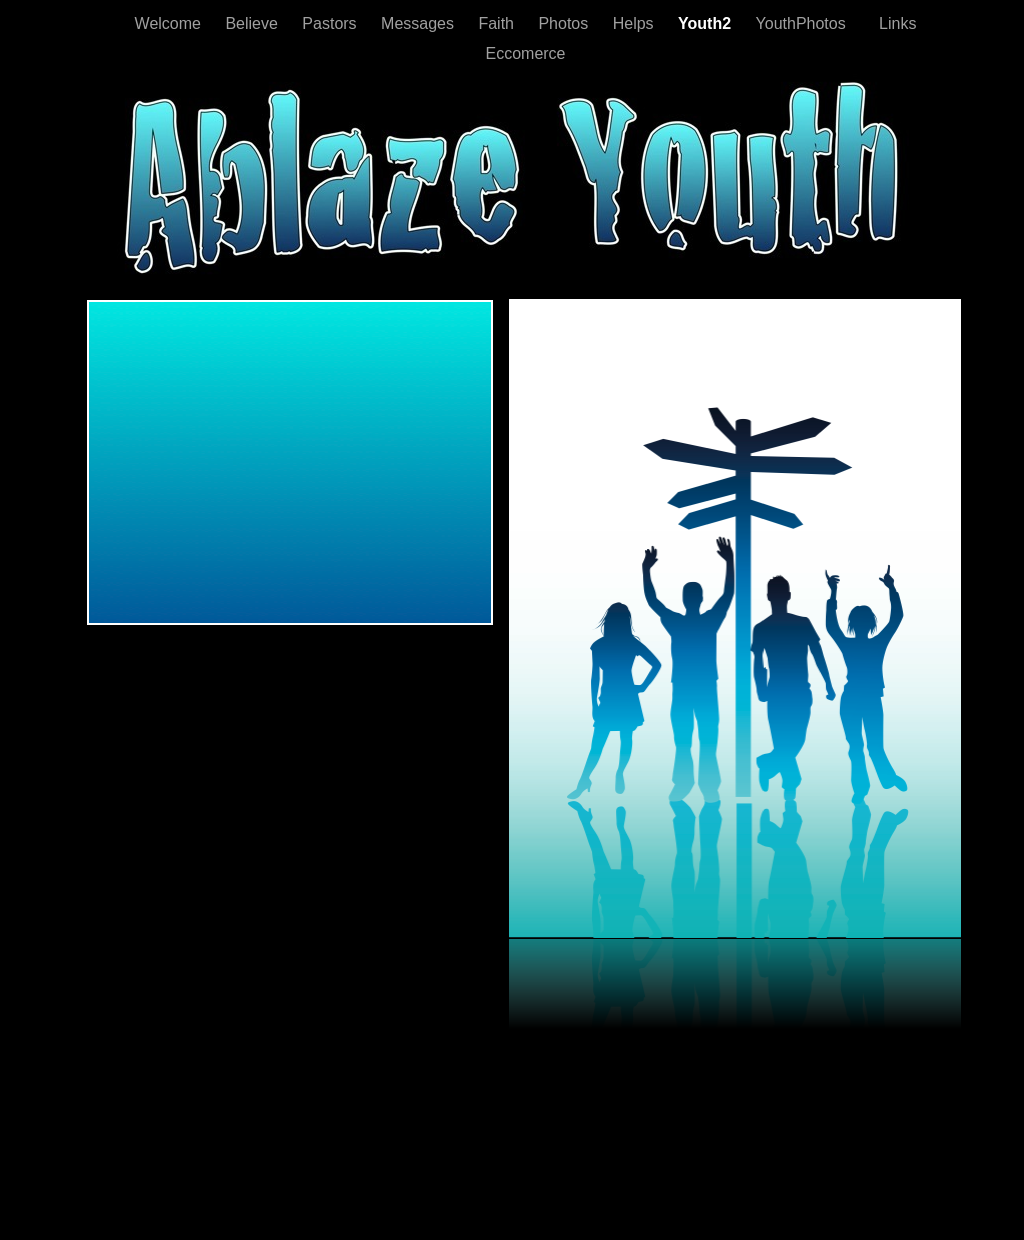  I want to click on Messages, so click(419, 23).